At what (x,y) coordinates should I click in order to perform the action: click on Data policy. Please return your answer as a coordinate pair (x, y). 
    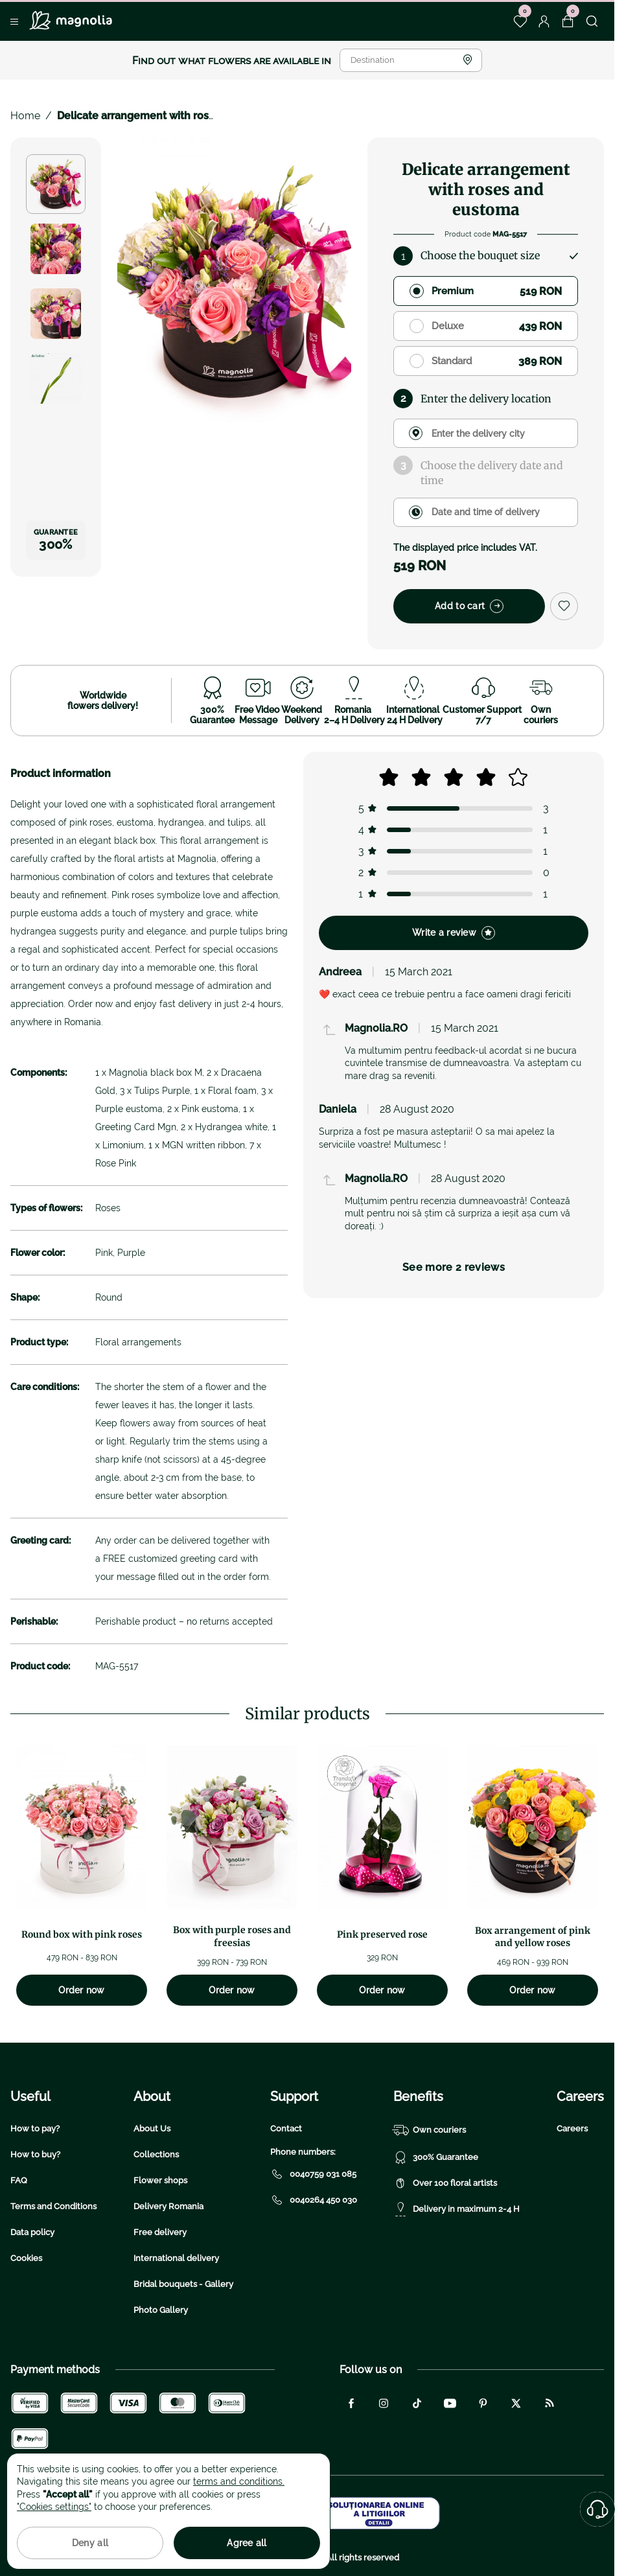
    Looking at the image, I should click on (32, 2232).